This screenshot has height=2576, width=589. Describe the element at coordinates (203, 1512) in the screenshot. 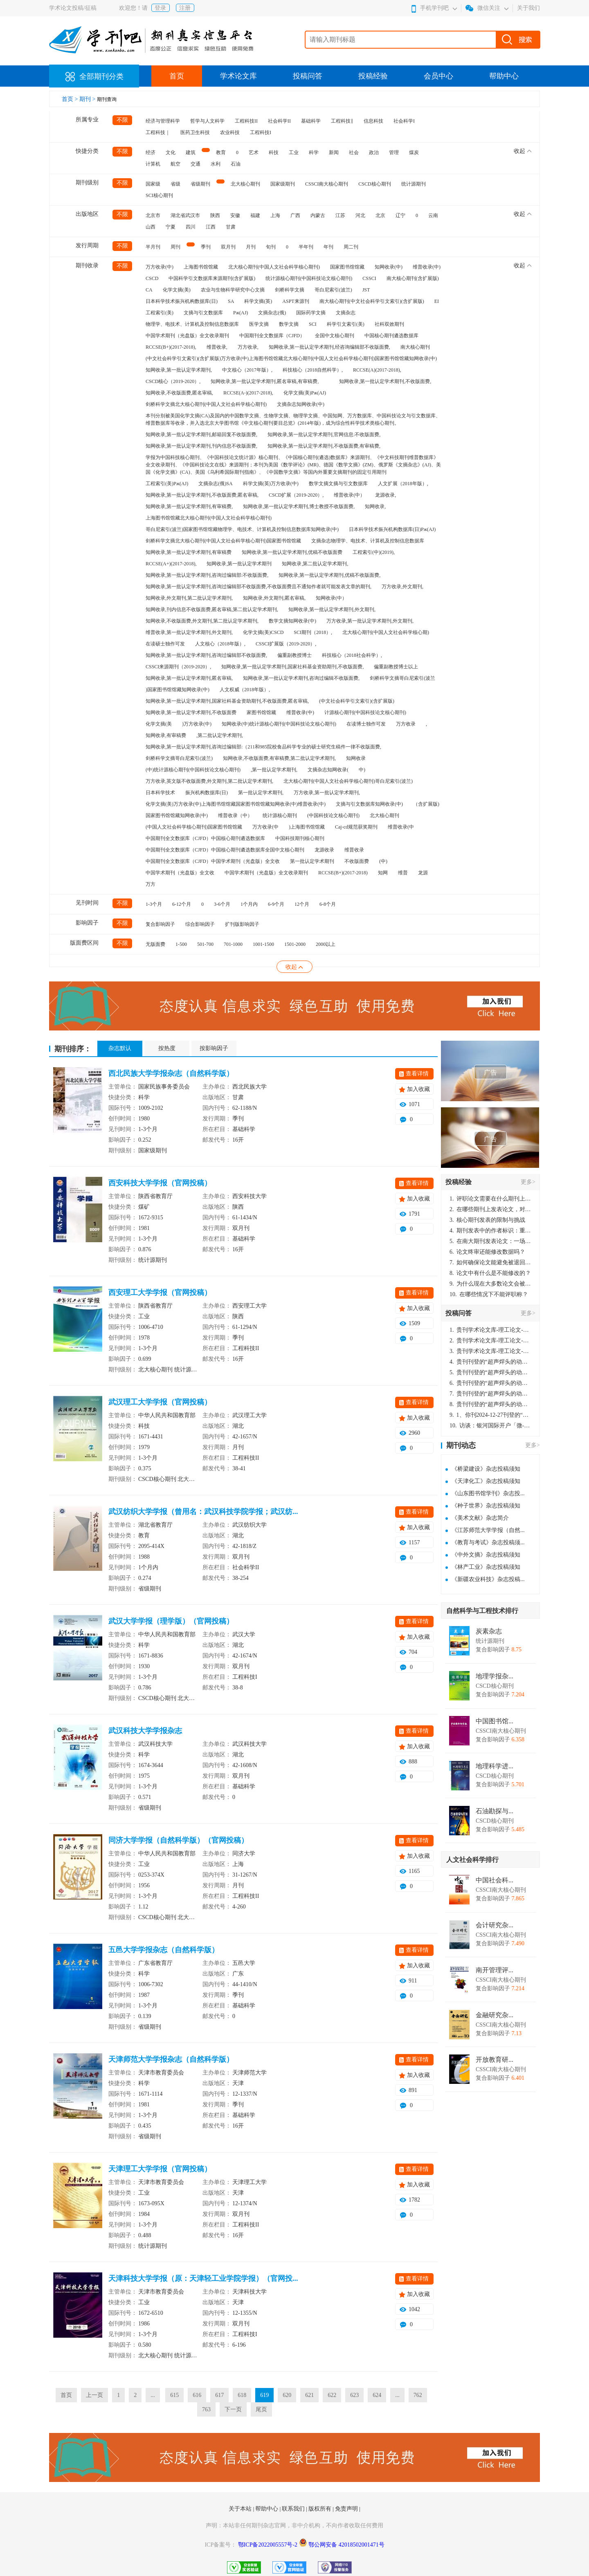

I see `武汉纺织大学学报（曾用名：武汉科技学院学报；武汉纺...` at that location.